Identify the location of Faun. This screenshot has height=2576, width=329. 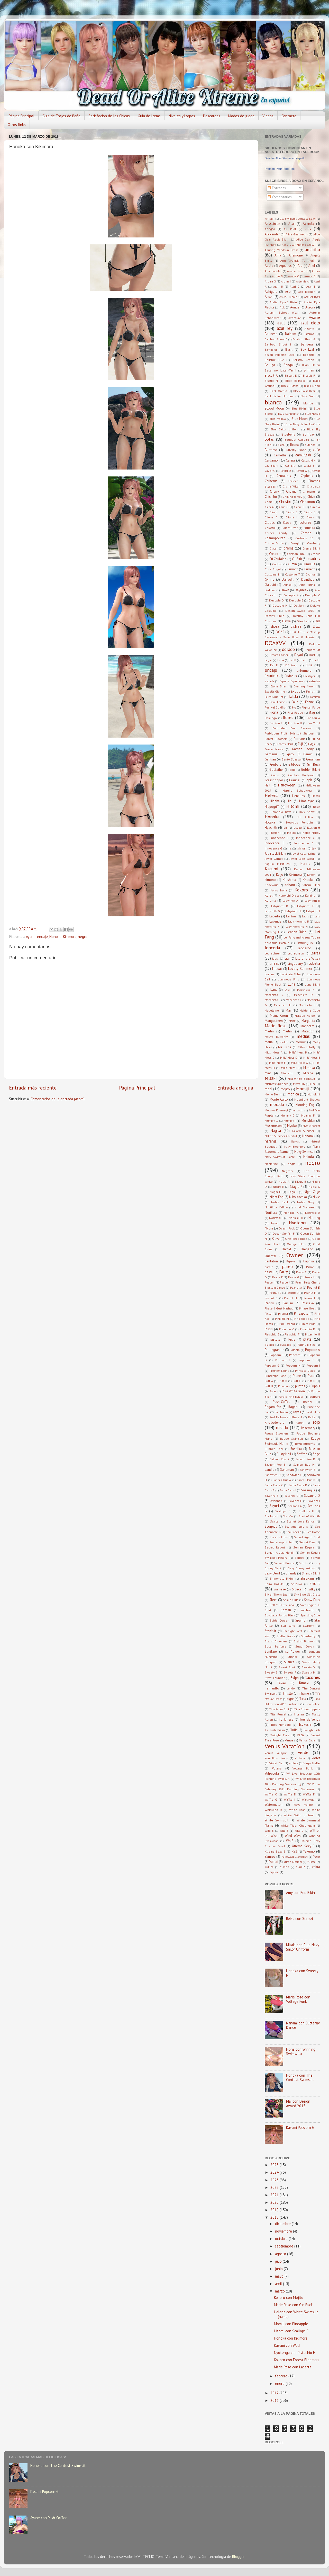
(294, 702).